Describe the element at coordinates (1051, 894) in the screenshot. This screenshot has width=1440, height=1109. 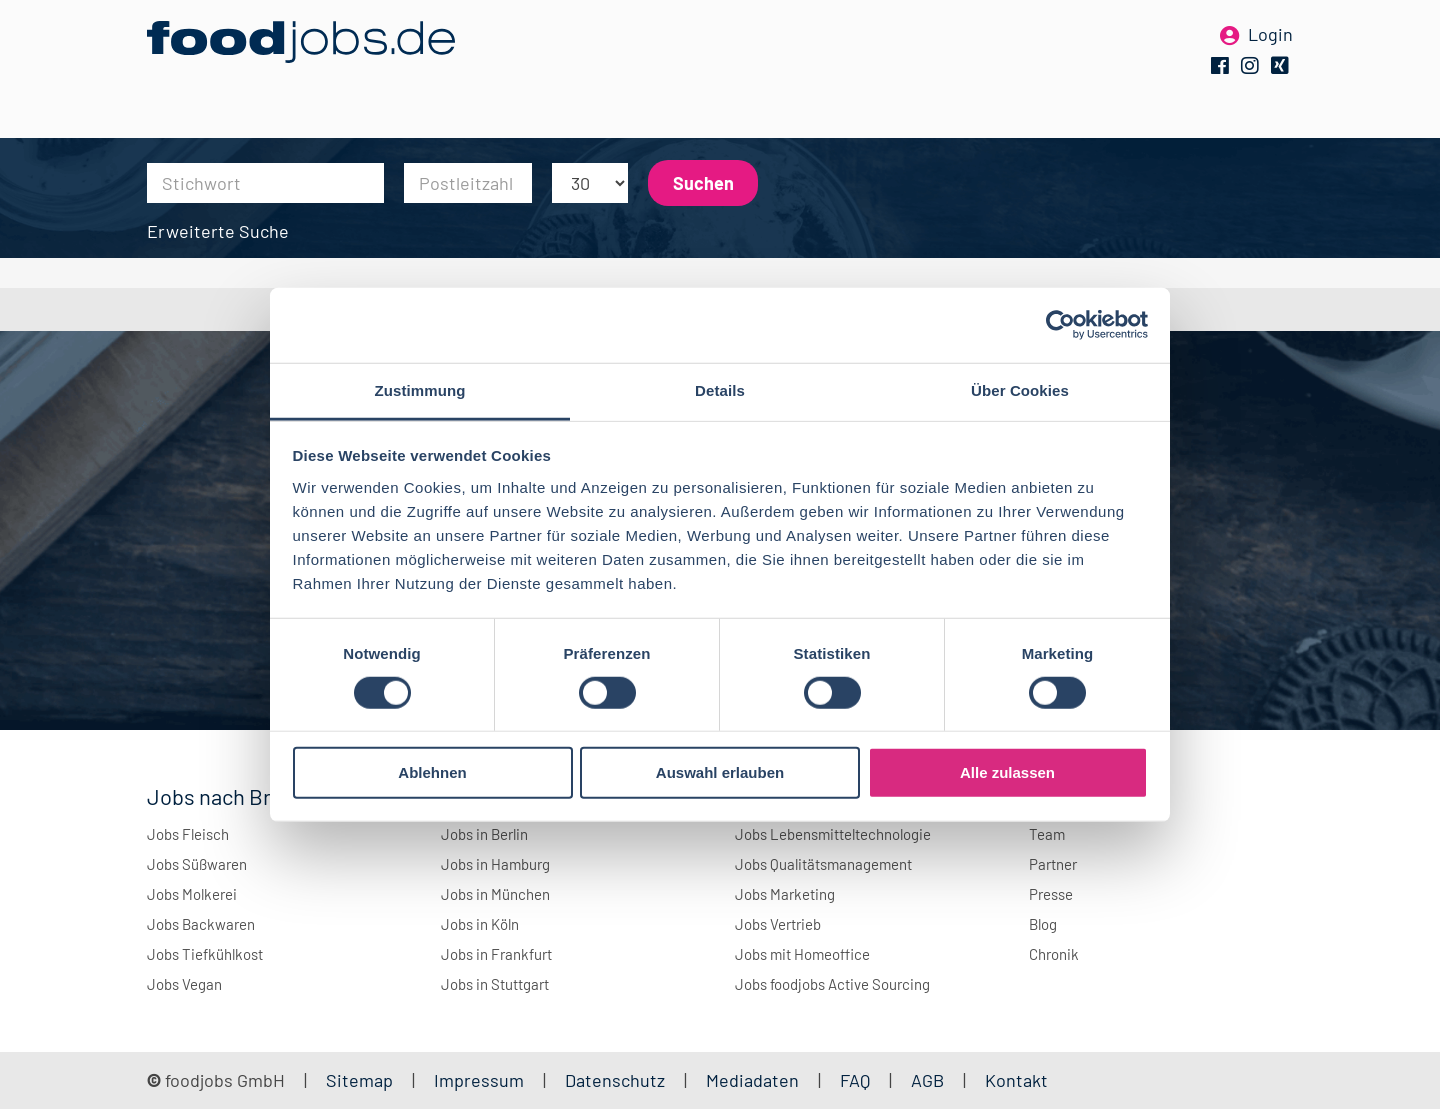
I see `Presse` at that location.